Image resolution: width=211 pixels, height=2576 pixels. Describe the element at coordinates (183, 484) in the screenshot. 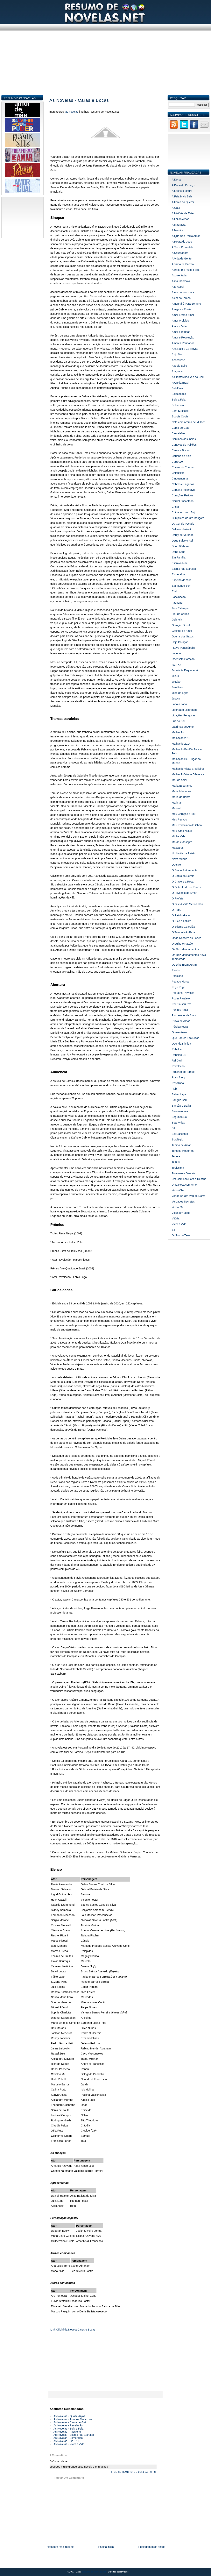

I see `Cobras e Lagartos` at that location.